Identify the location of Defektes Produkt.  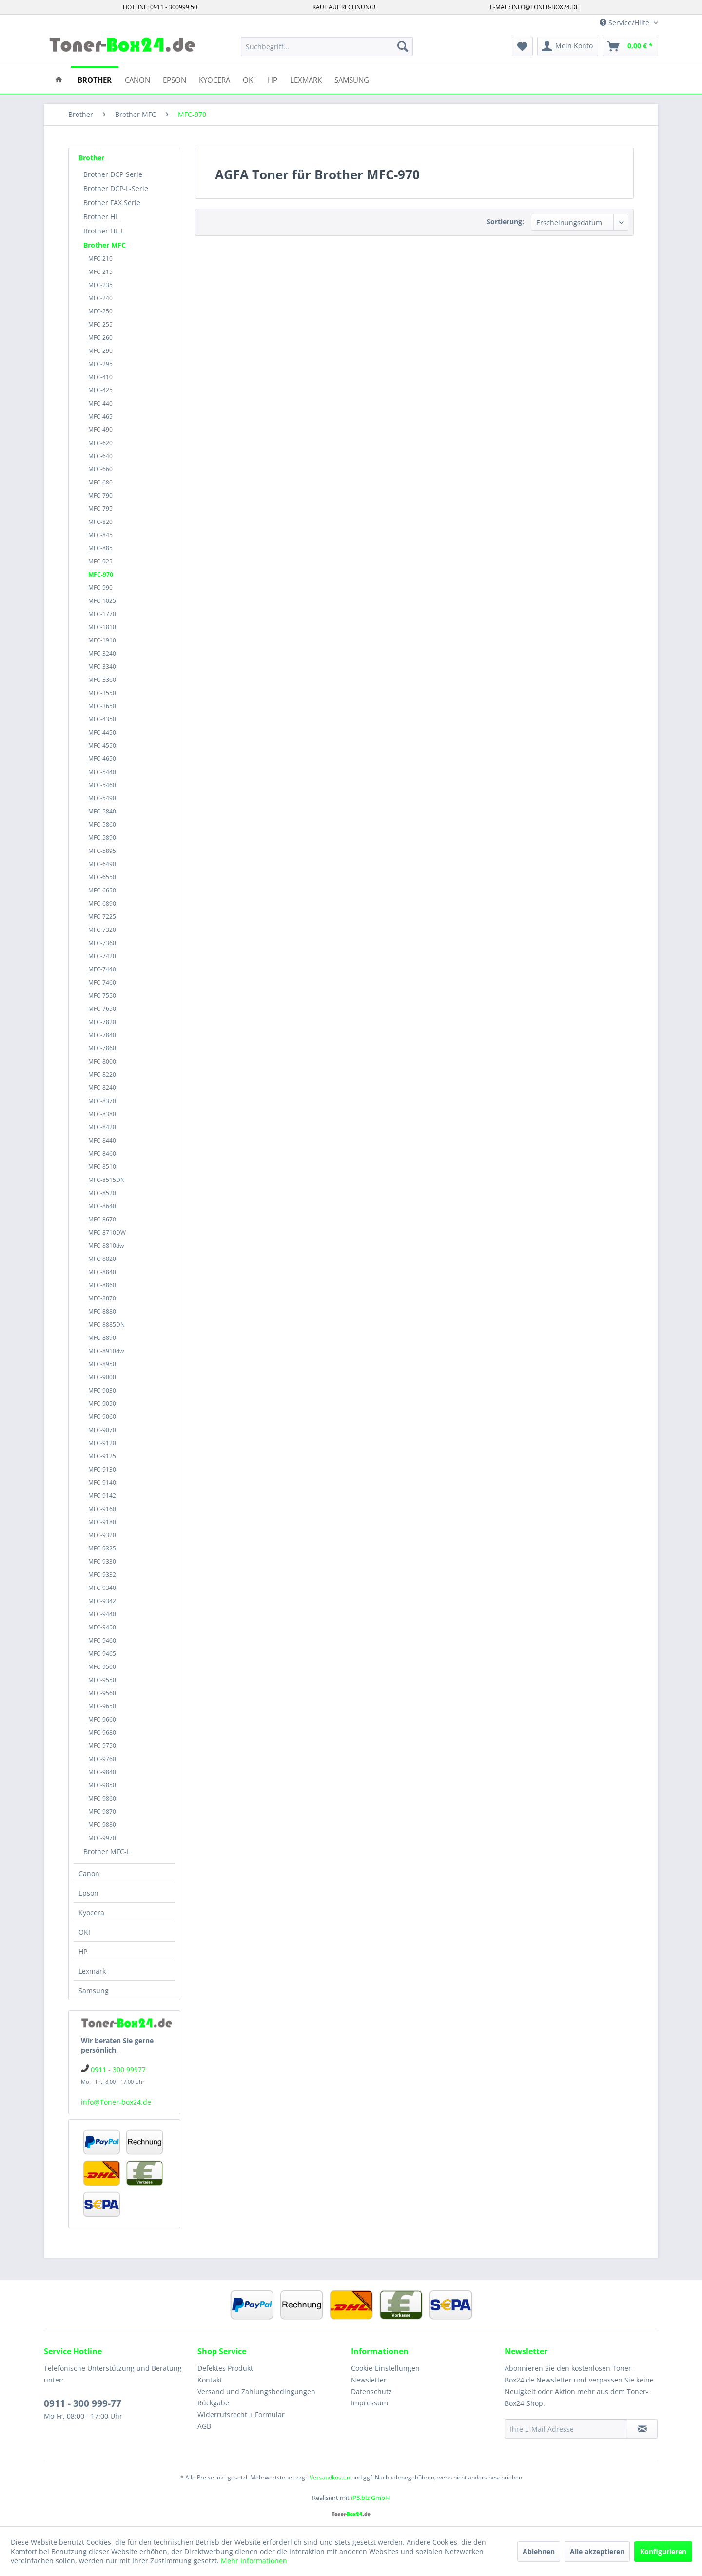
(225, 2368).